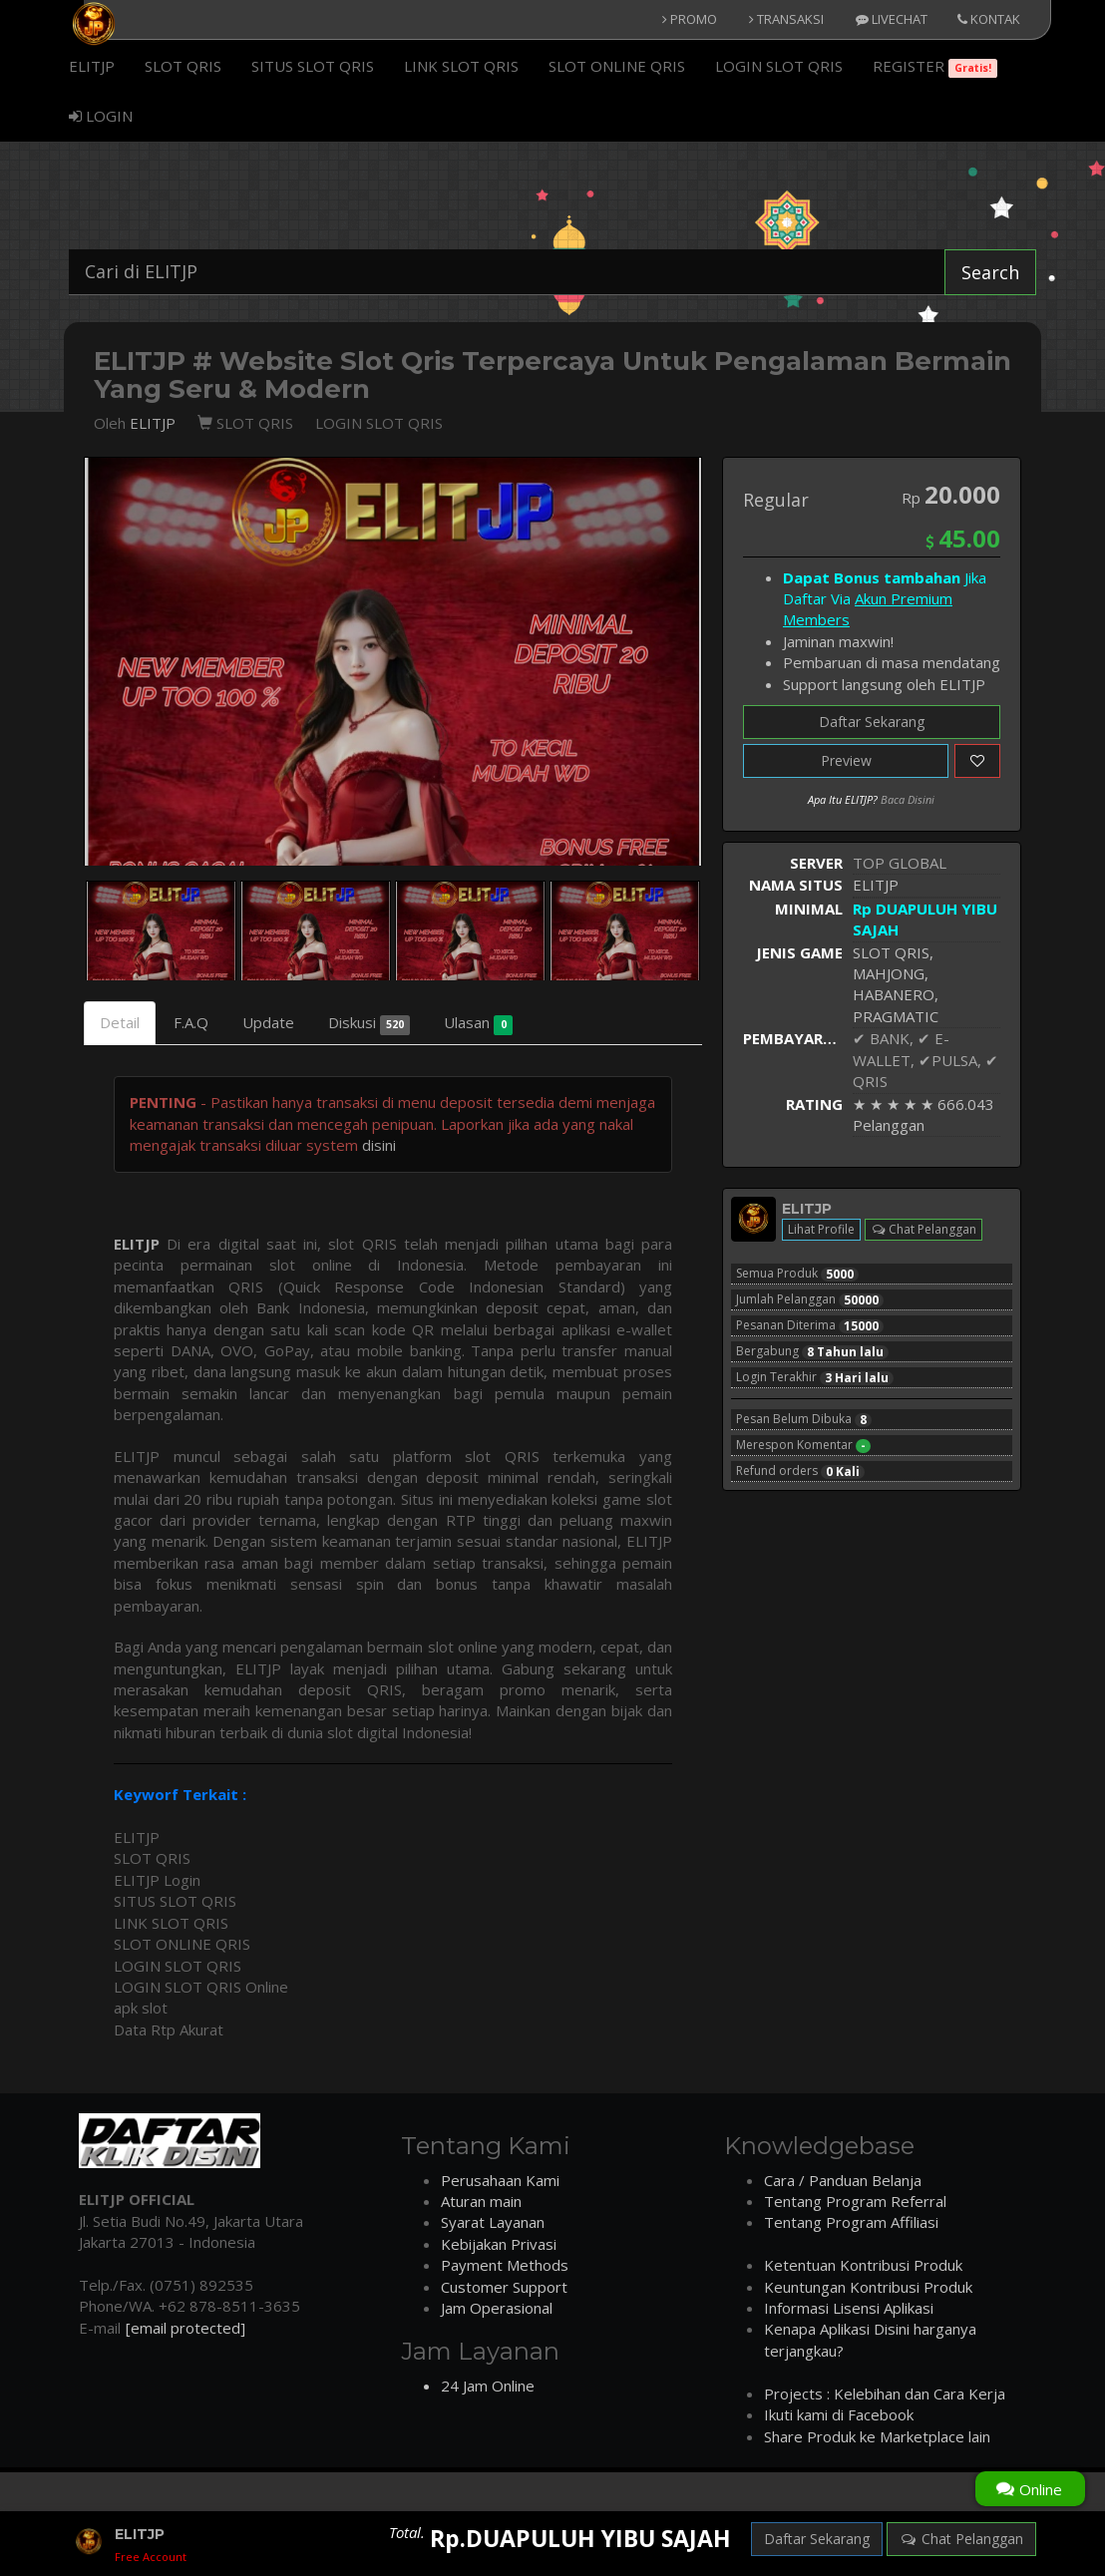  Describe the element at coordinates (855, 2201) in the screenshot. I see `Tentang Program Referral` at that location.